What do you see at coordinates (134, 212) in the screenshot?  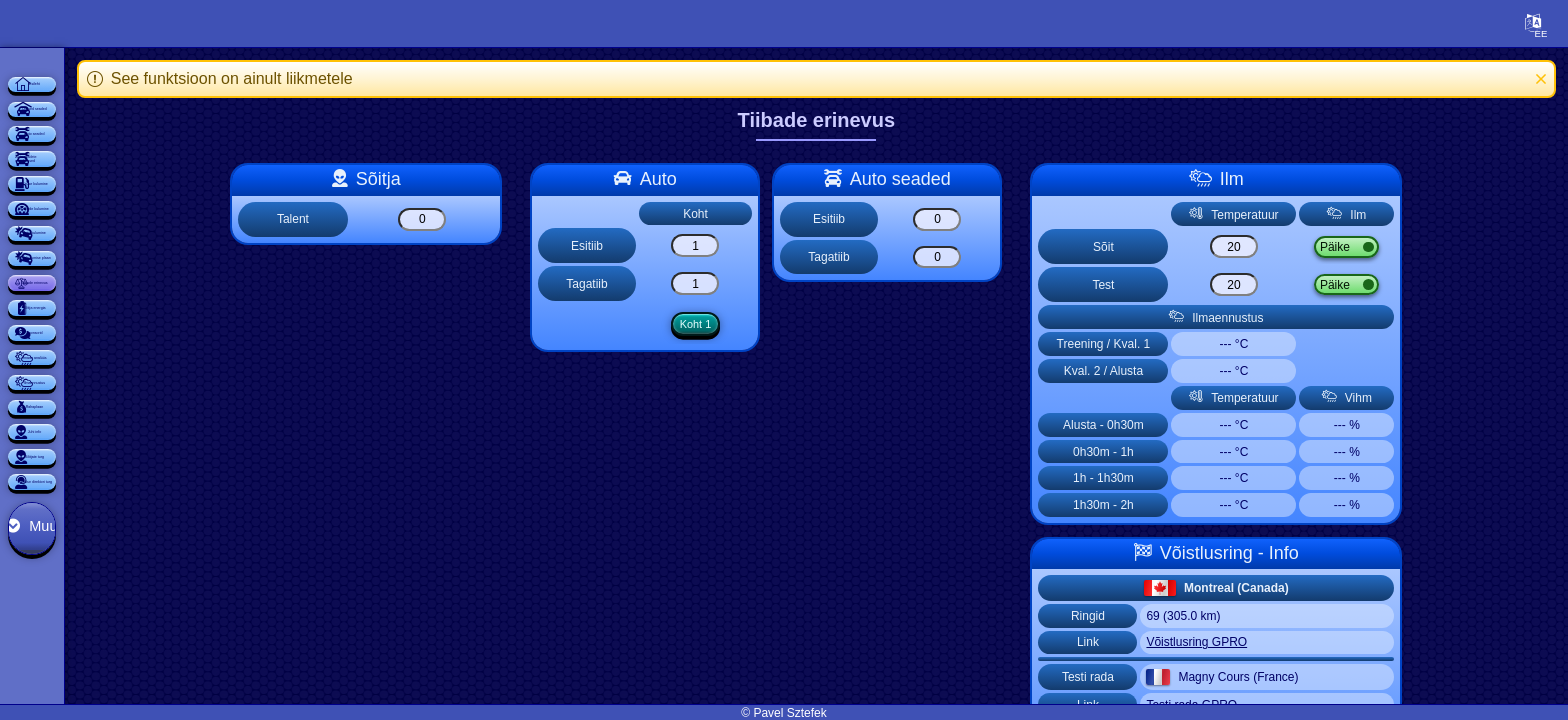 I see `Auto seaded` at bounding box center [134, 212].